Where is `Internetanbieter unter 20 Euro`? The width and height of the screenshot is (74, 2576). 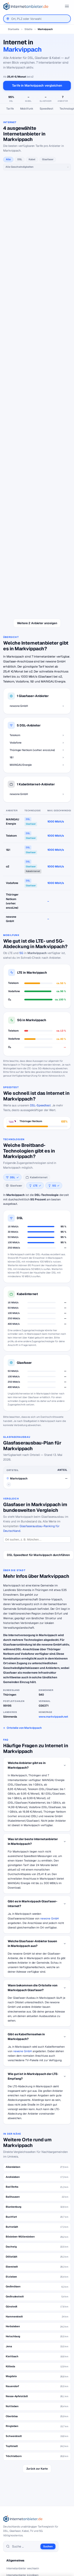 Internetanbieter unter 20 Euro is located at coordinates (25, 2474).